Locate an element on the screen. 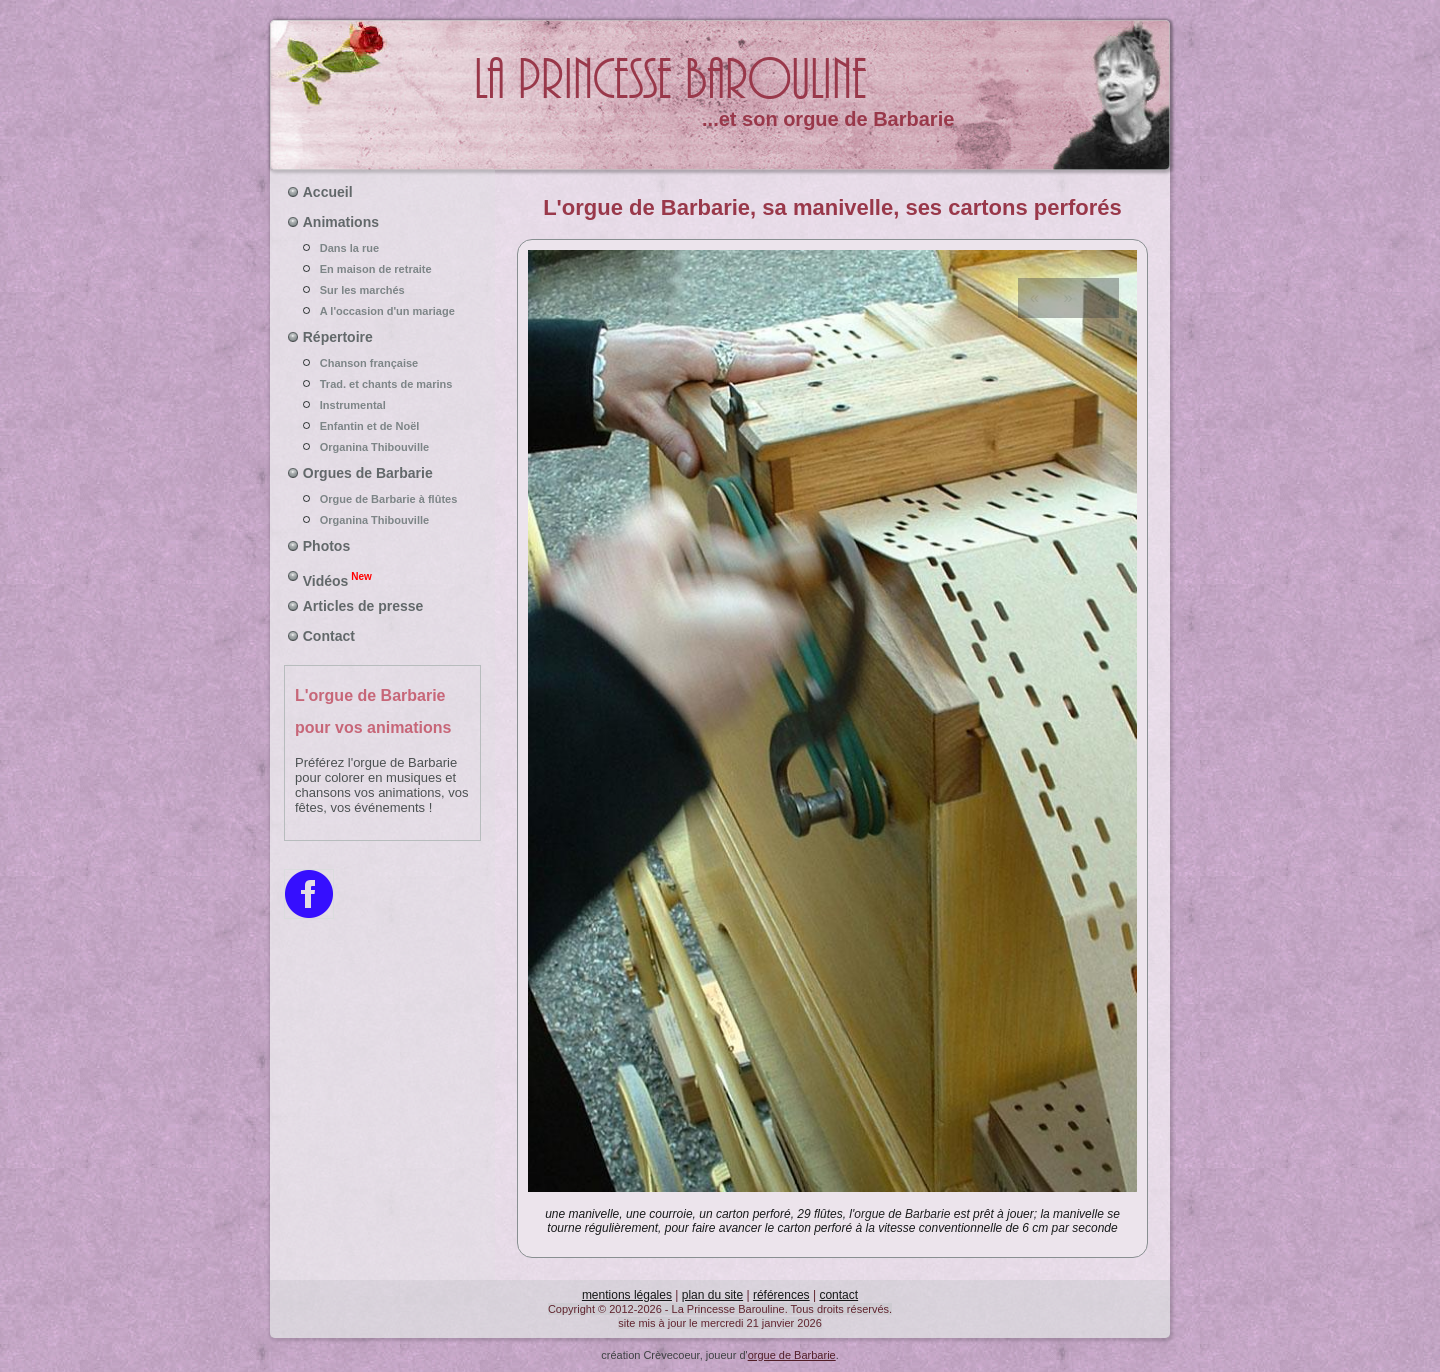 The height and width of the screenshot is (1372, 1440). Trad. et chants de marins is located at coordinates (383, 384).